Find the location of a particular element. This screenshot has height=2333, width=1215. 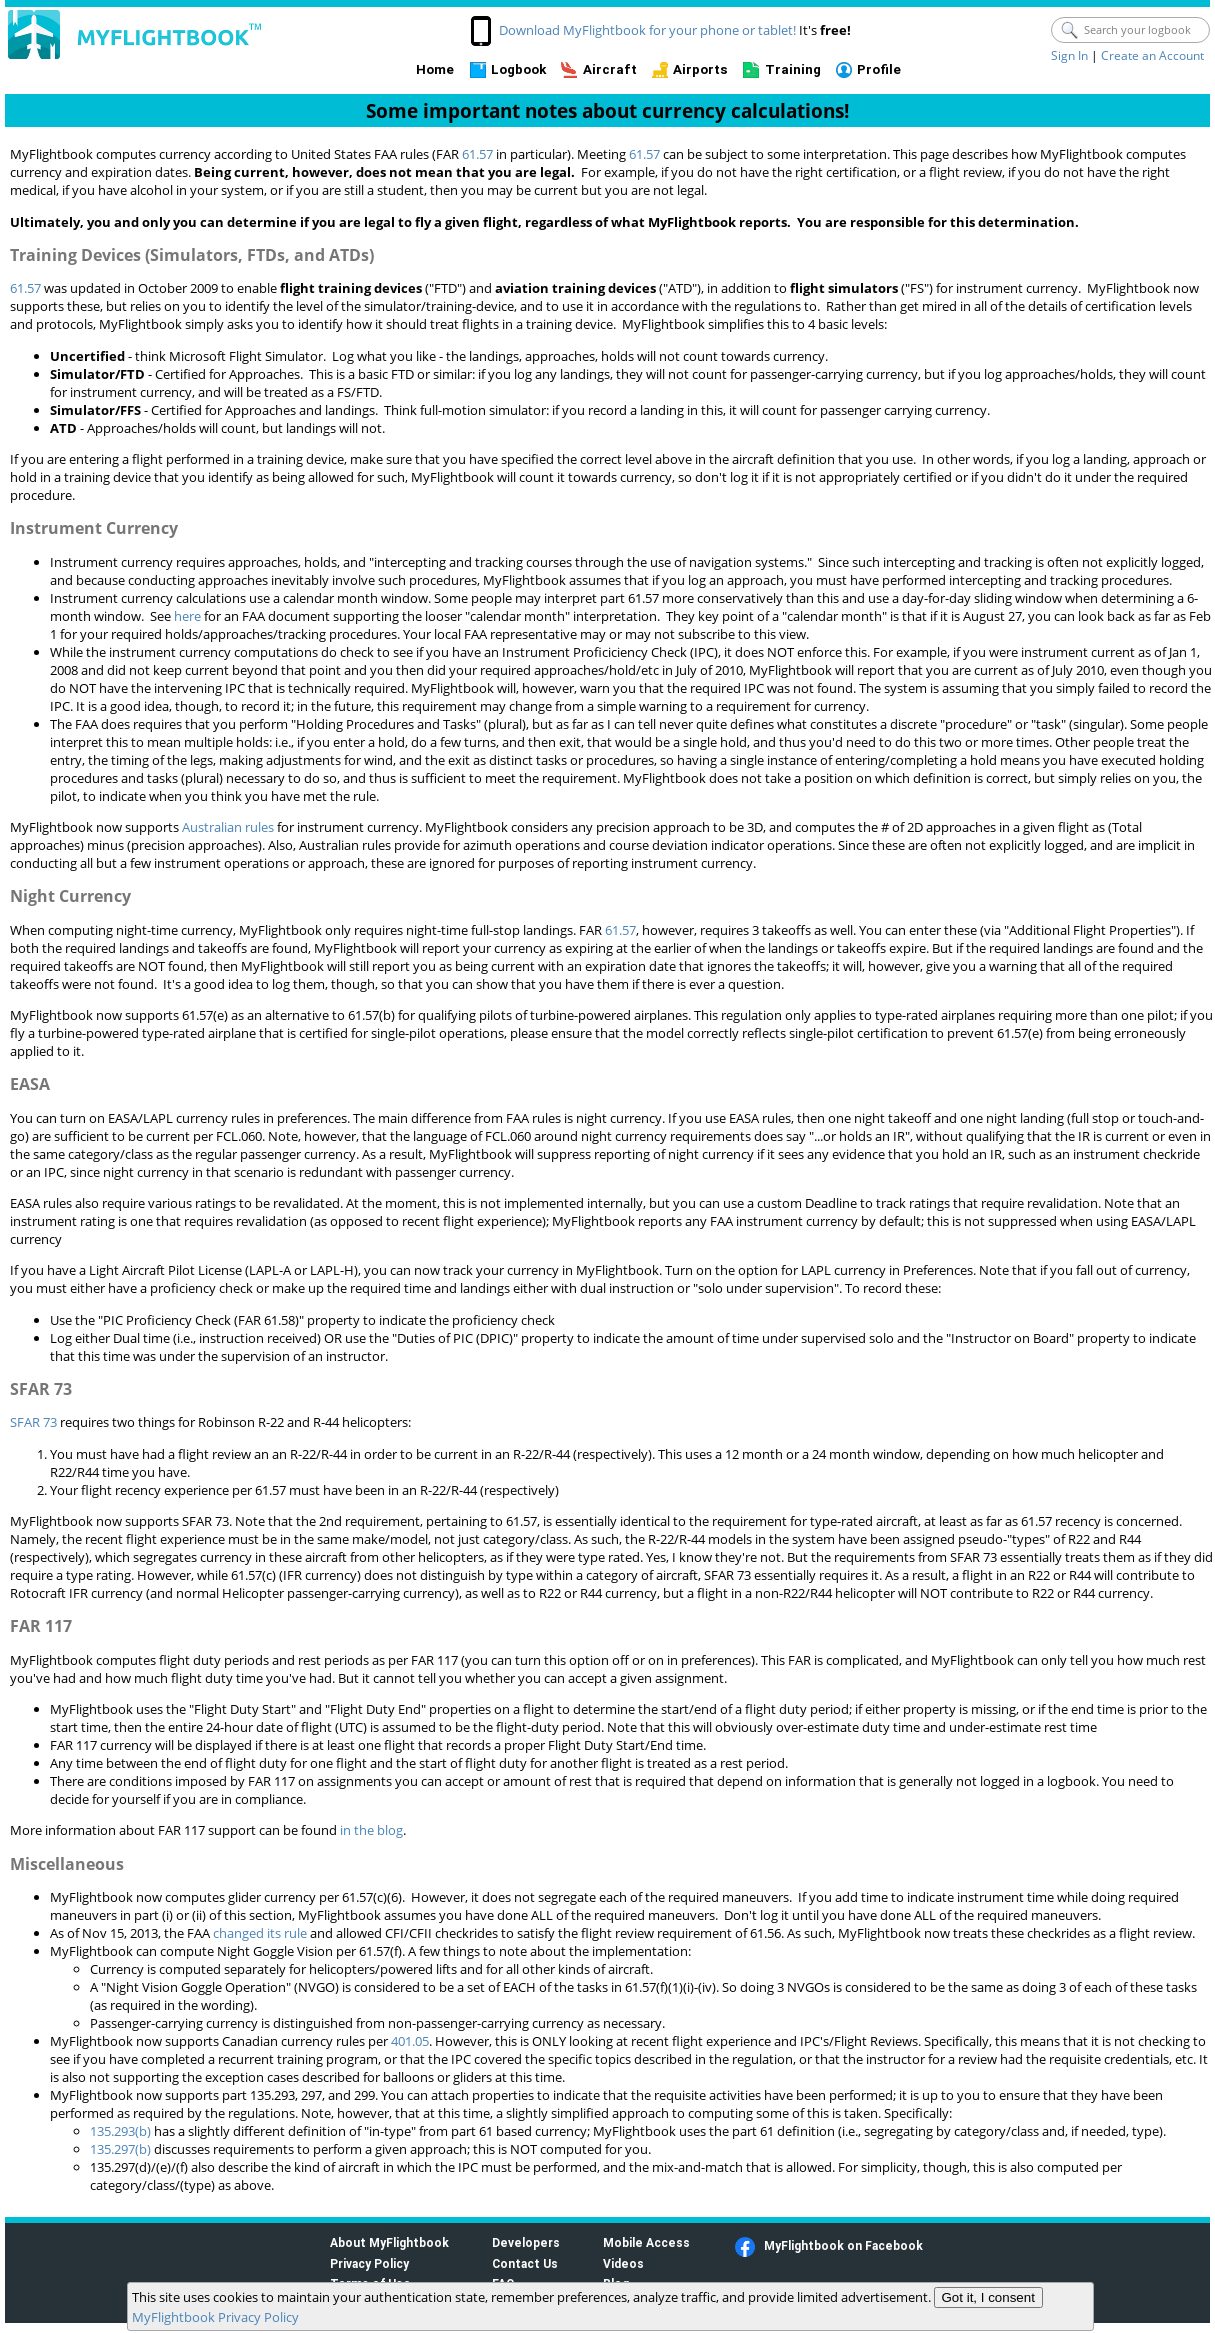

Home is located at coordinates (435, 69).